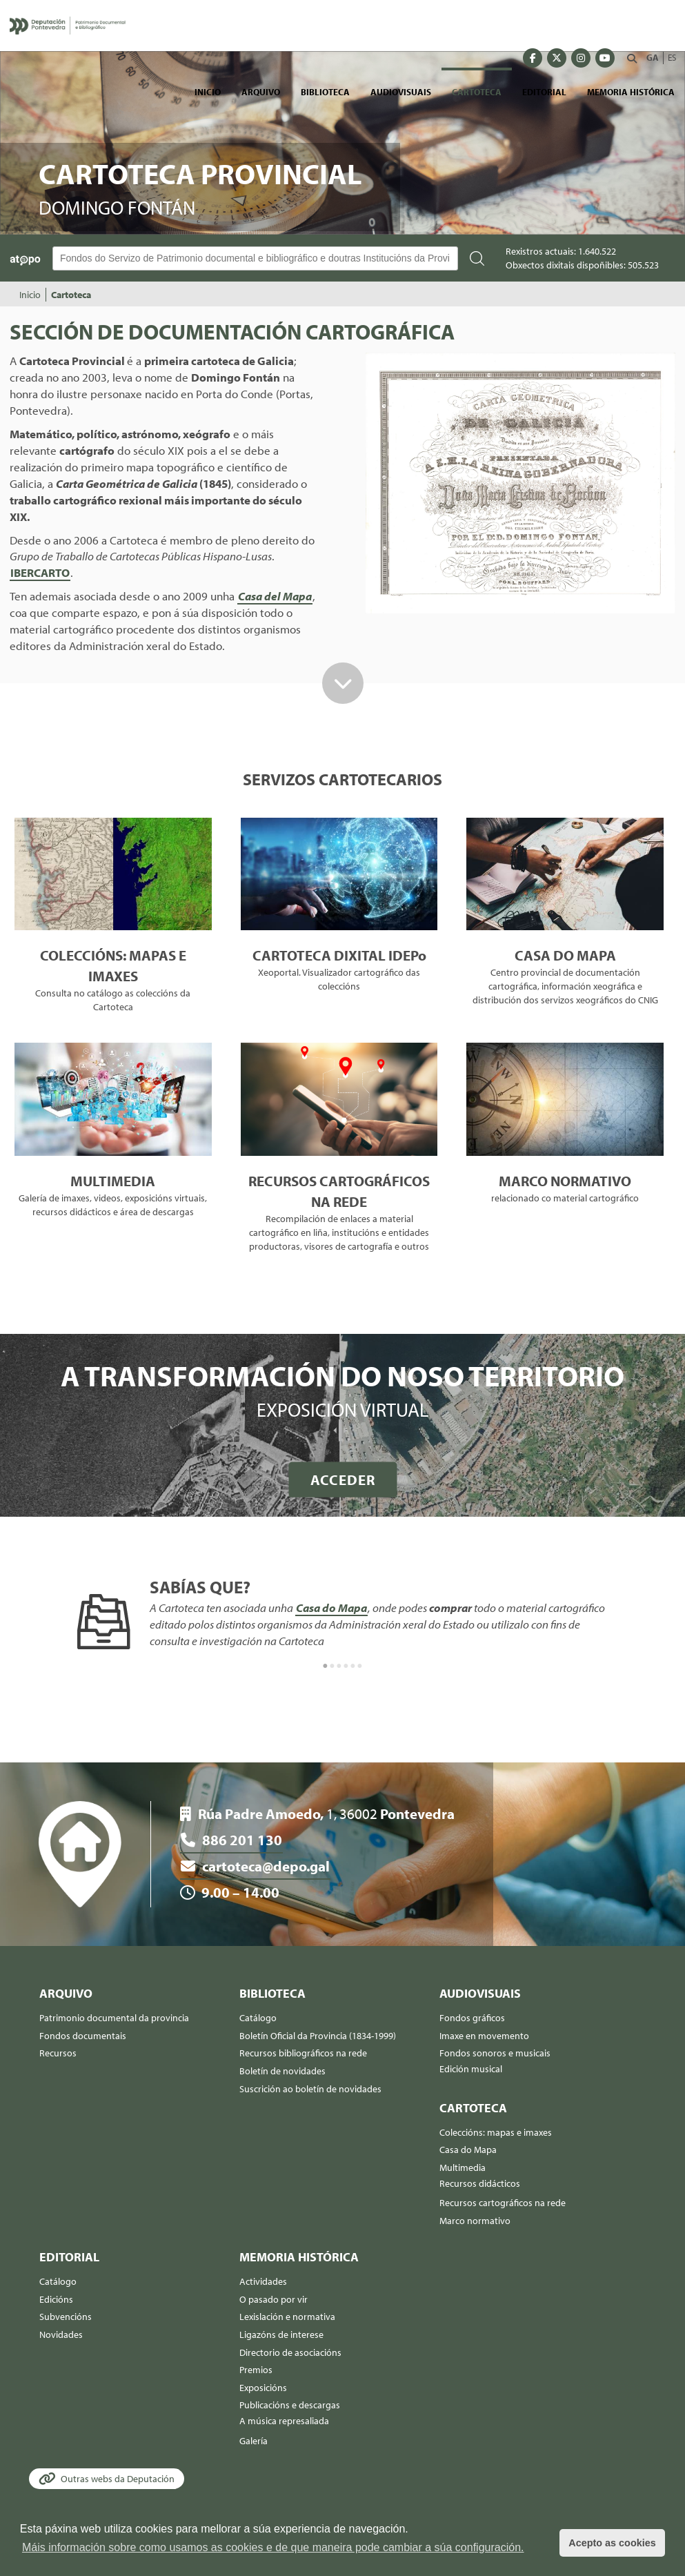  Describe the element at coordinates (495, 2132) in the screenshot. I see `Coleccións: mapas e imaxes` at that location.